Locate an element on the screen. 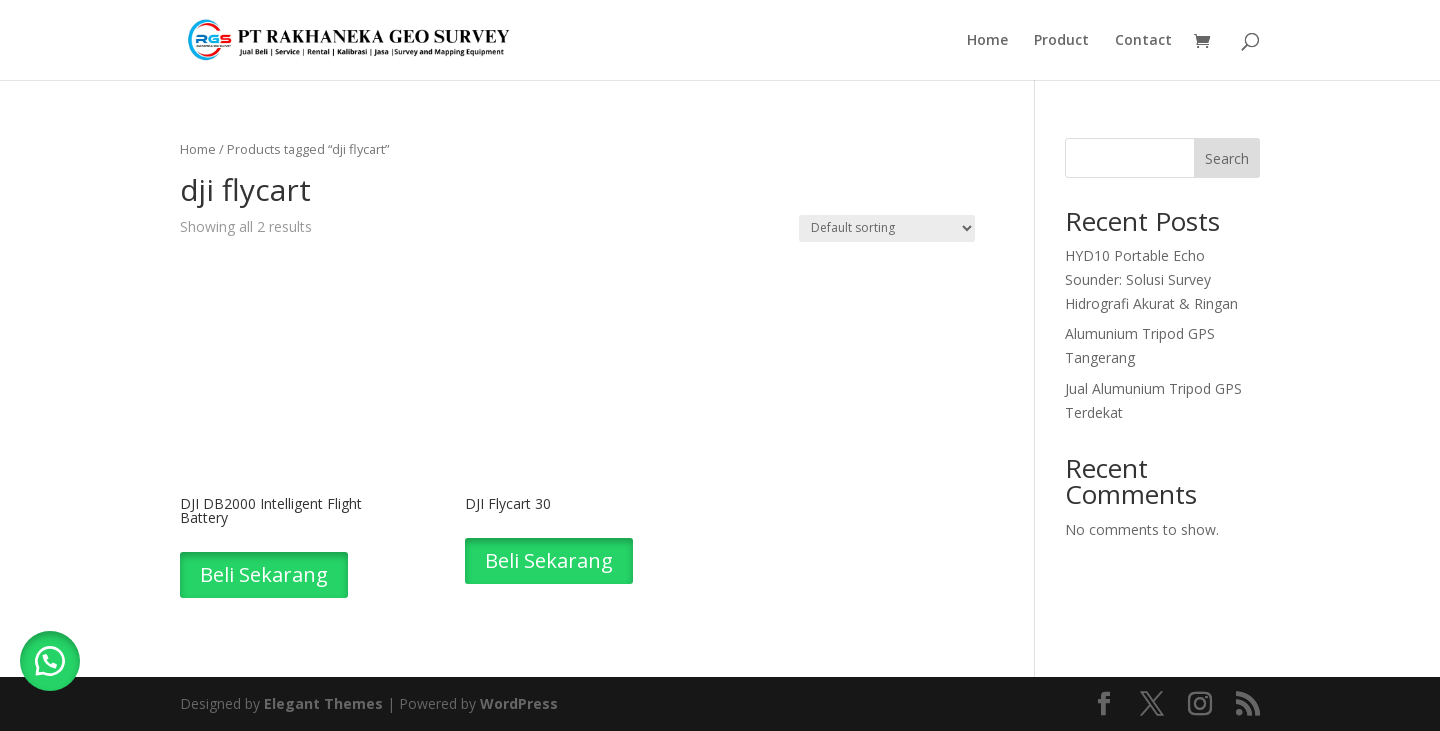 The image size is (1440, 731). Product is located at coordinates (1061, 41).